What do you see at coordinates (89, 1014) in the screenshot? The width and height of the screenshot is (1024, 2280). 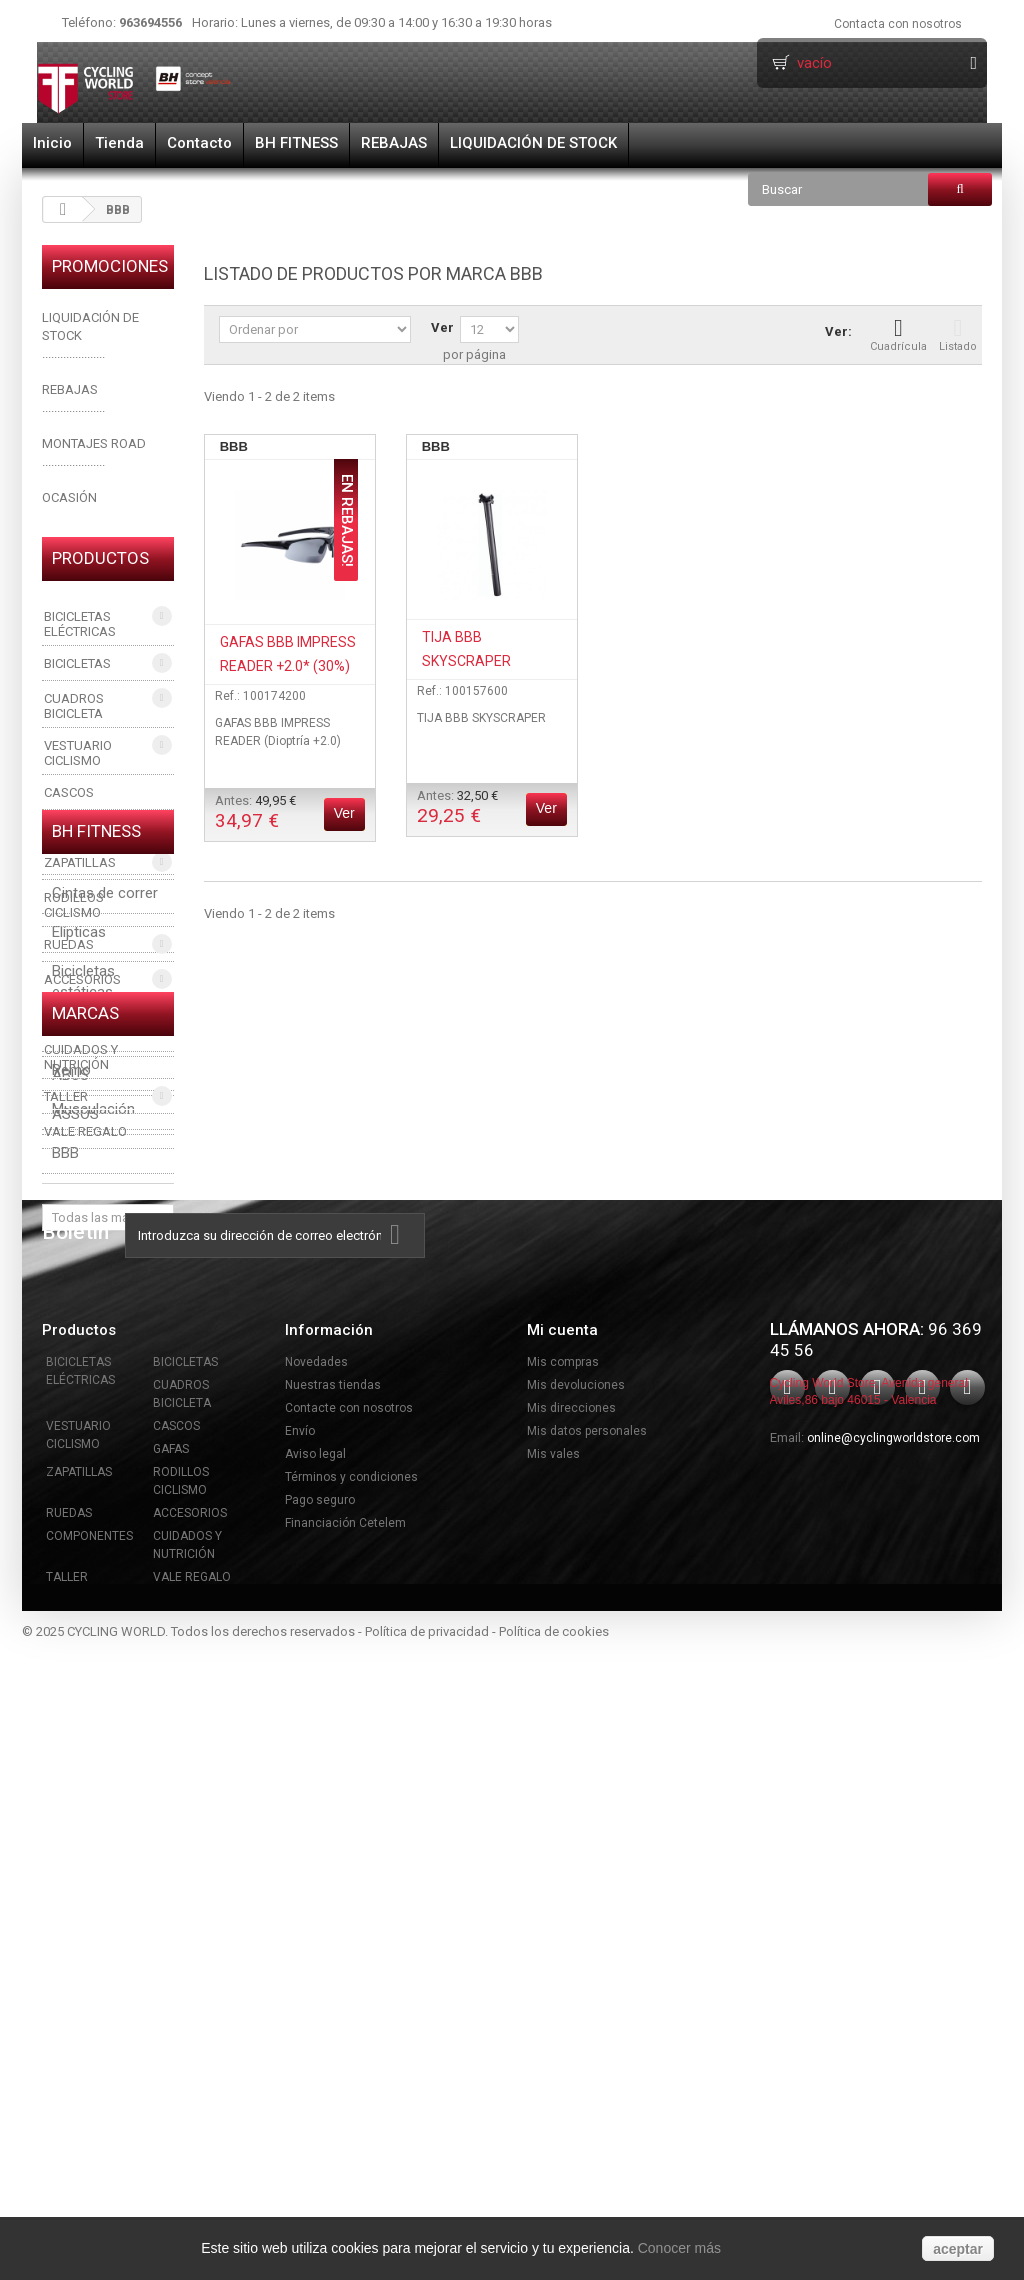 I see `COMPONENTES` at bounding box center [89, 1014].